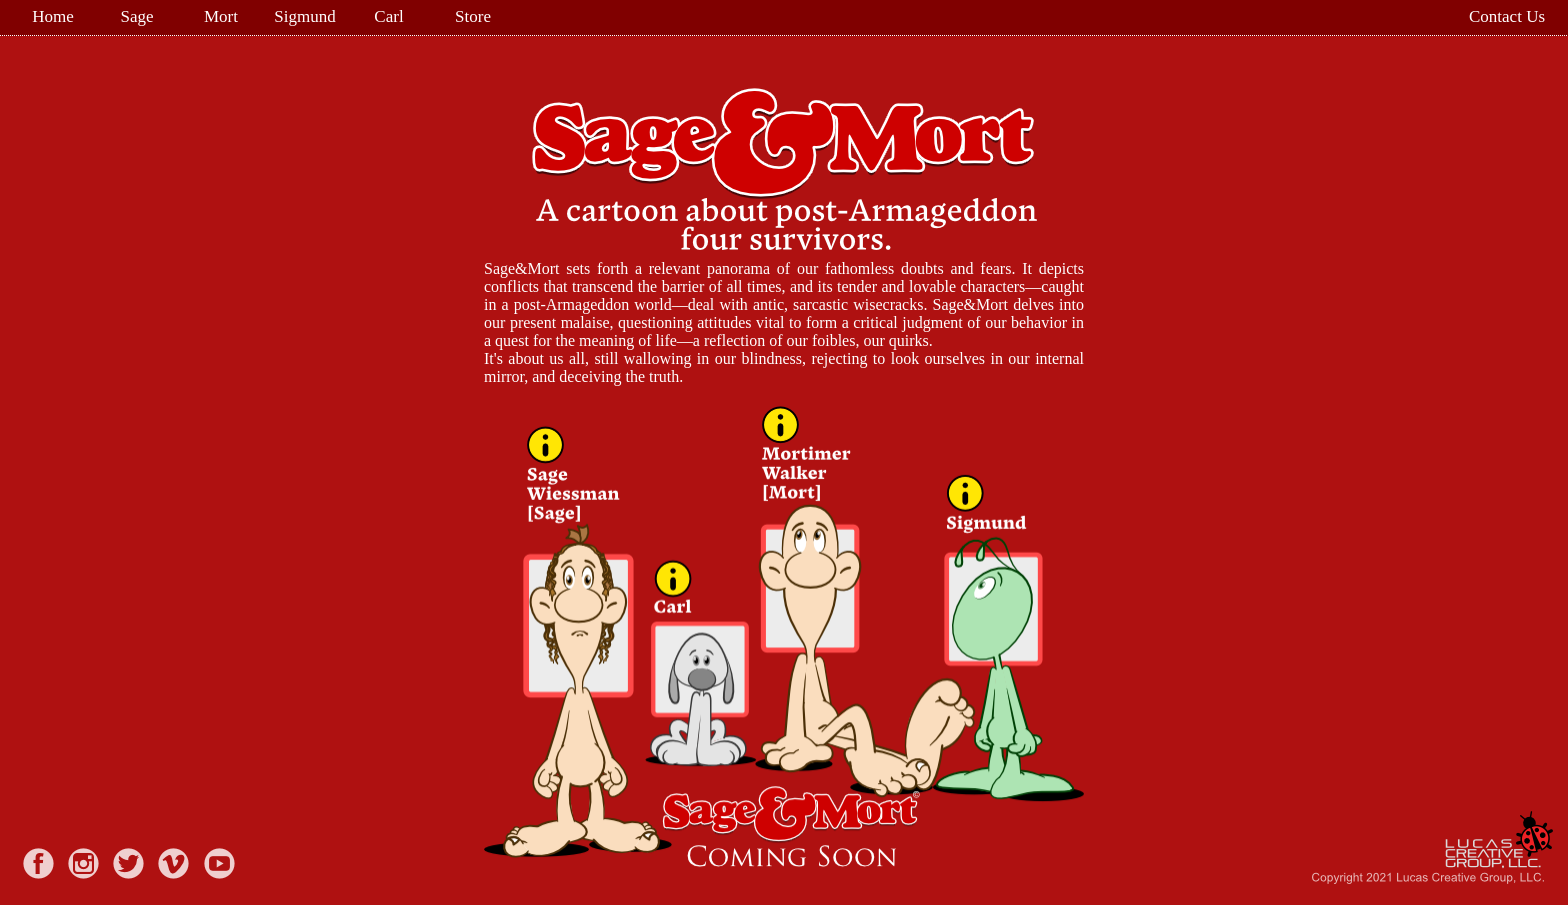 This screenshot has width=1568, height=905. I want to click on Sage, so click(136, 16).